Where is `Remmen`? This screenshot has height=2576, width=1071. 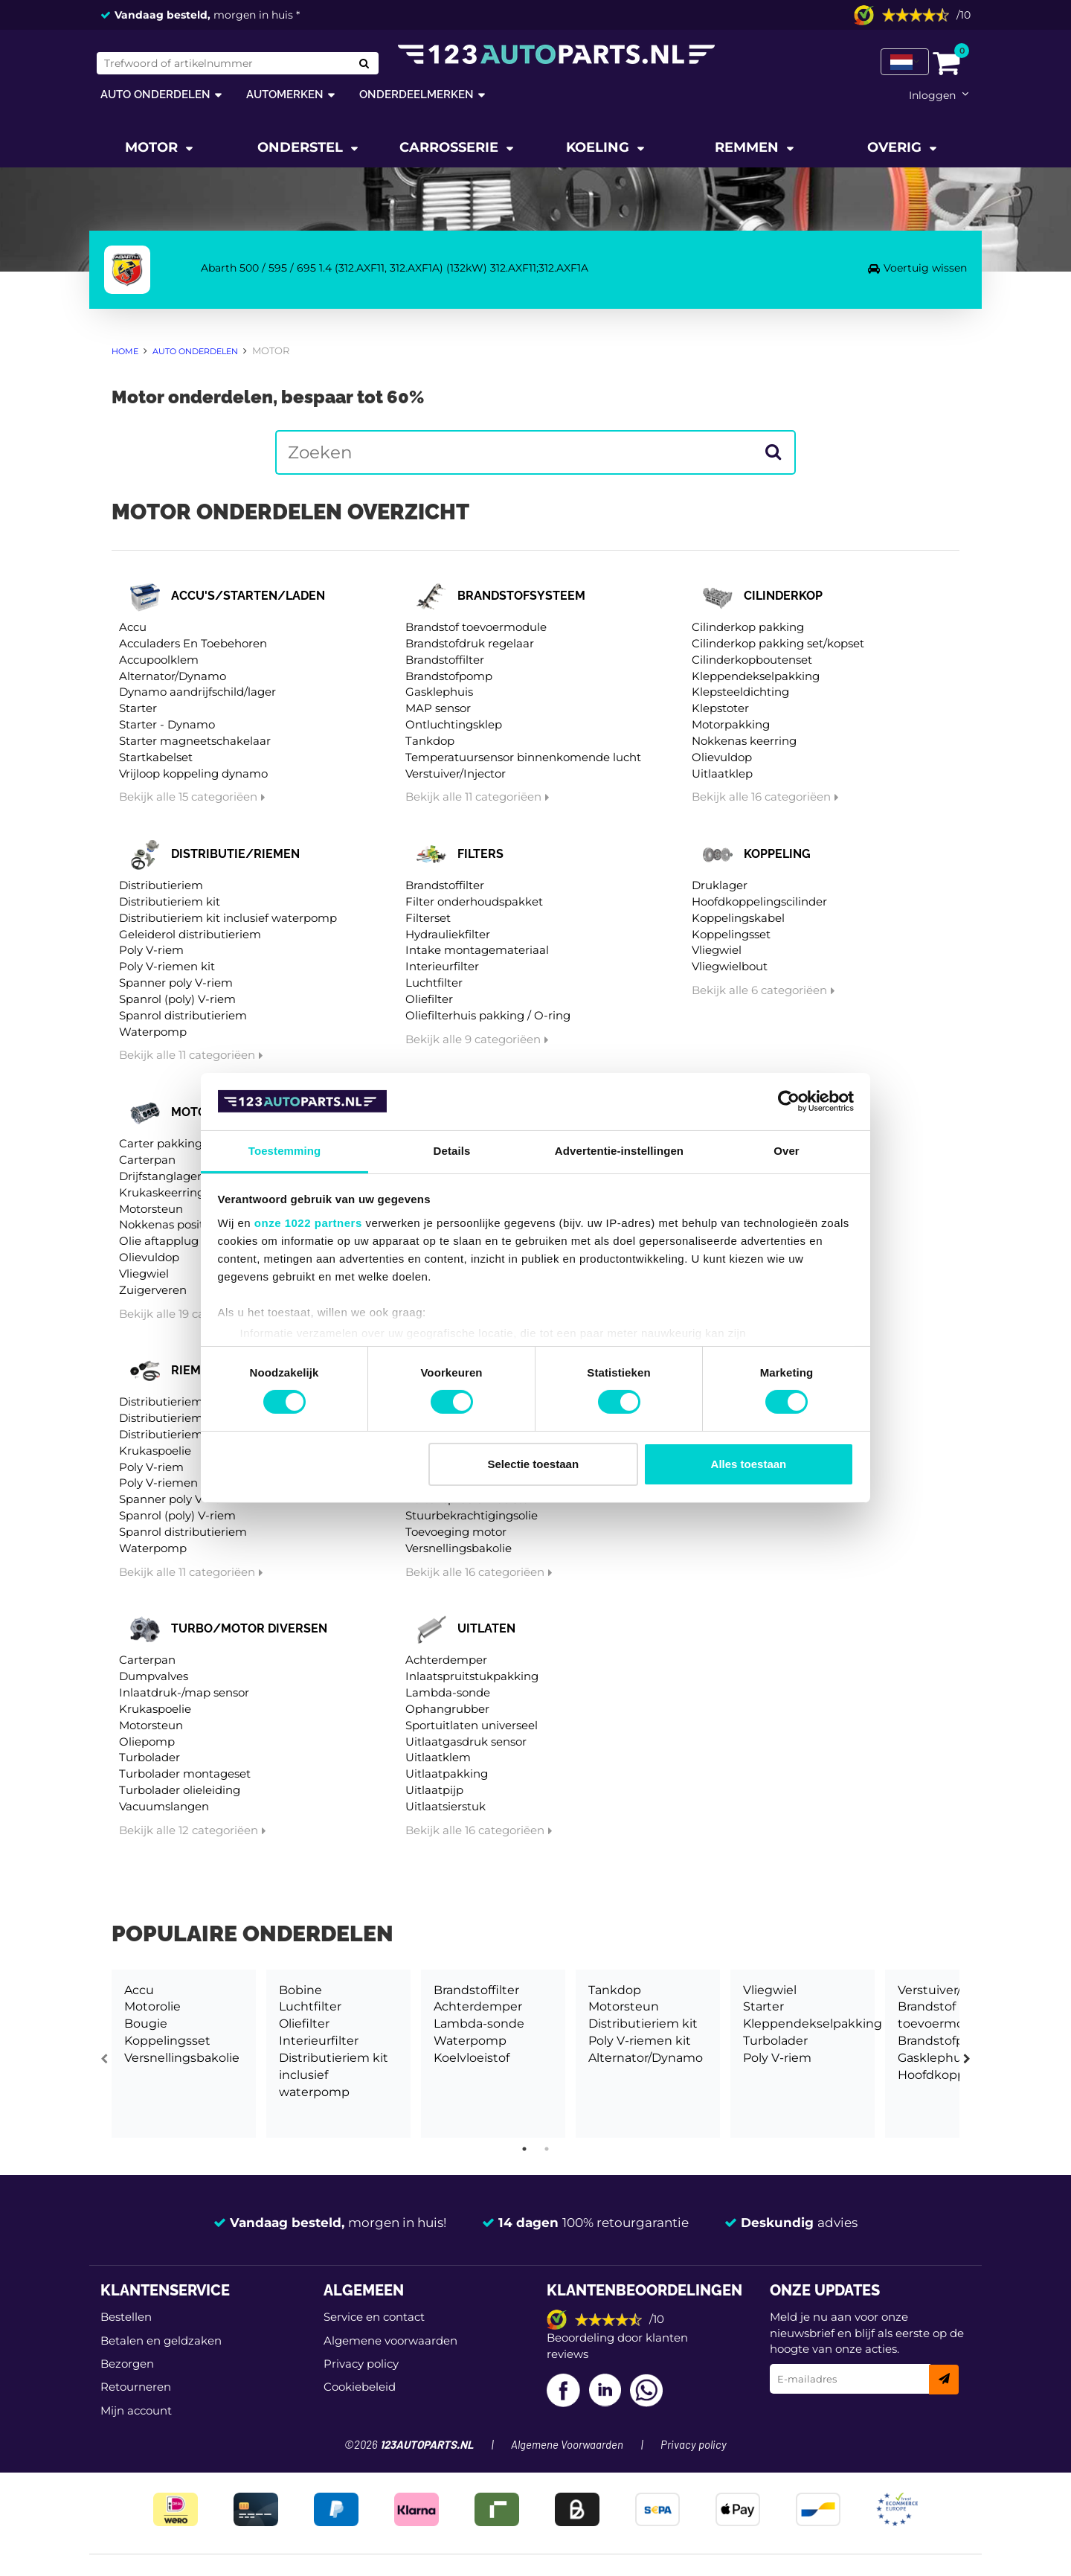
Remmen is located at coordinates (748, 147).